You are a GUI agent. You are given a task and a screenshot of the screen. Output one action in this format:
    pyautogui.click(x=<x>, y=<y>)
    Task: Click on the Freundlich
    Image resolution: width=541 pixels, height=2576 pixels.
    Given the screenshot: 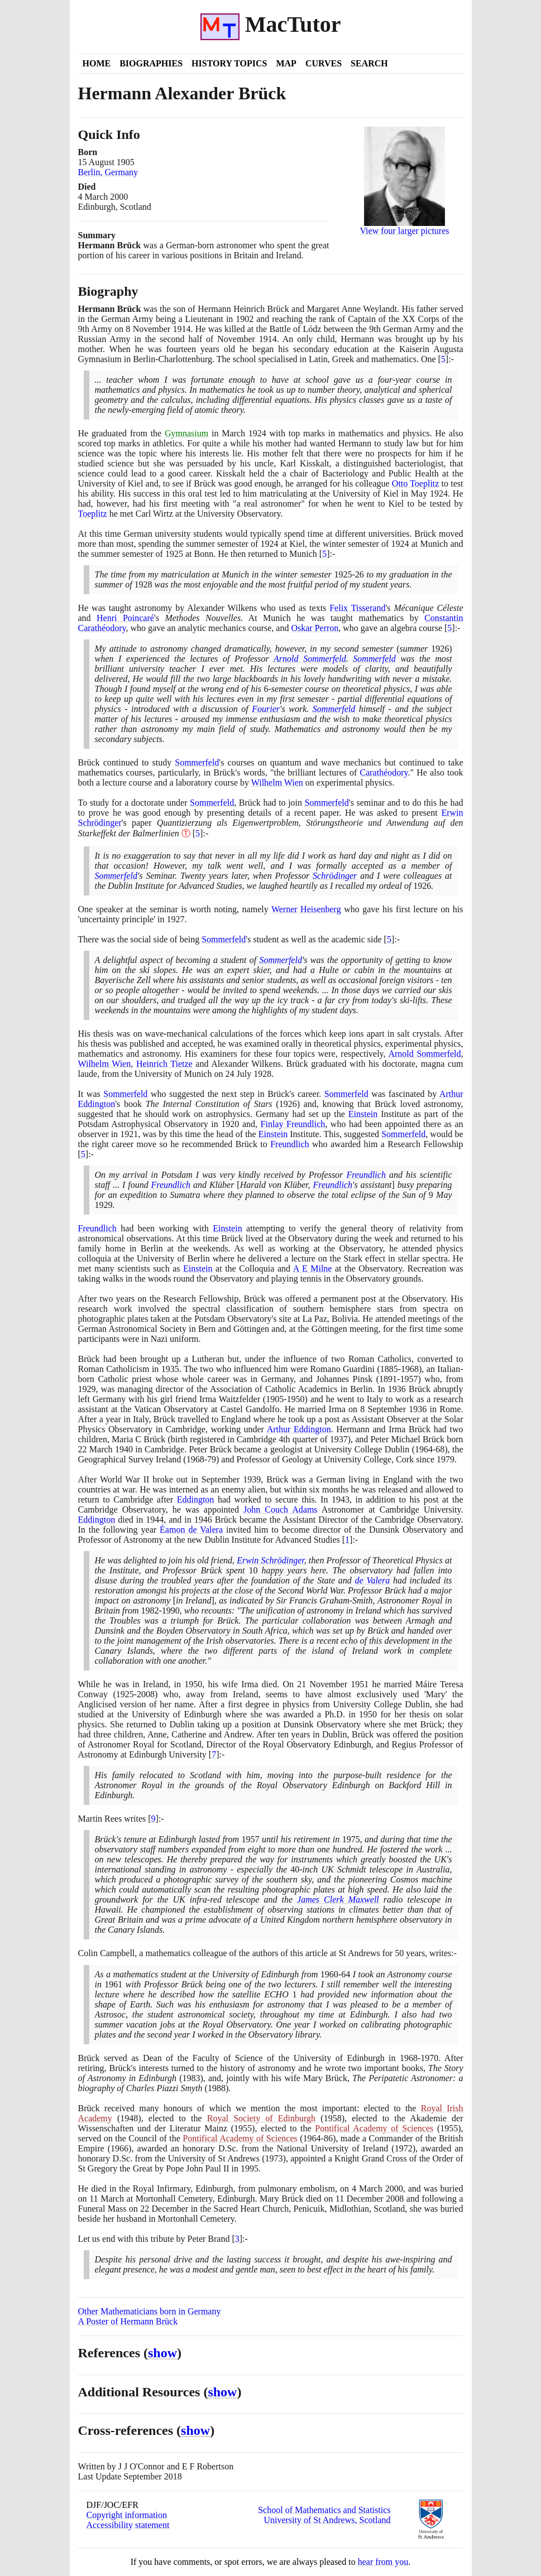 What is the action you would take?
    pyautogui.click(x=289, y=1144)
    